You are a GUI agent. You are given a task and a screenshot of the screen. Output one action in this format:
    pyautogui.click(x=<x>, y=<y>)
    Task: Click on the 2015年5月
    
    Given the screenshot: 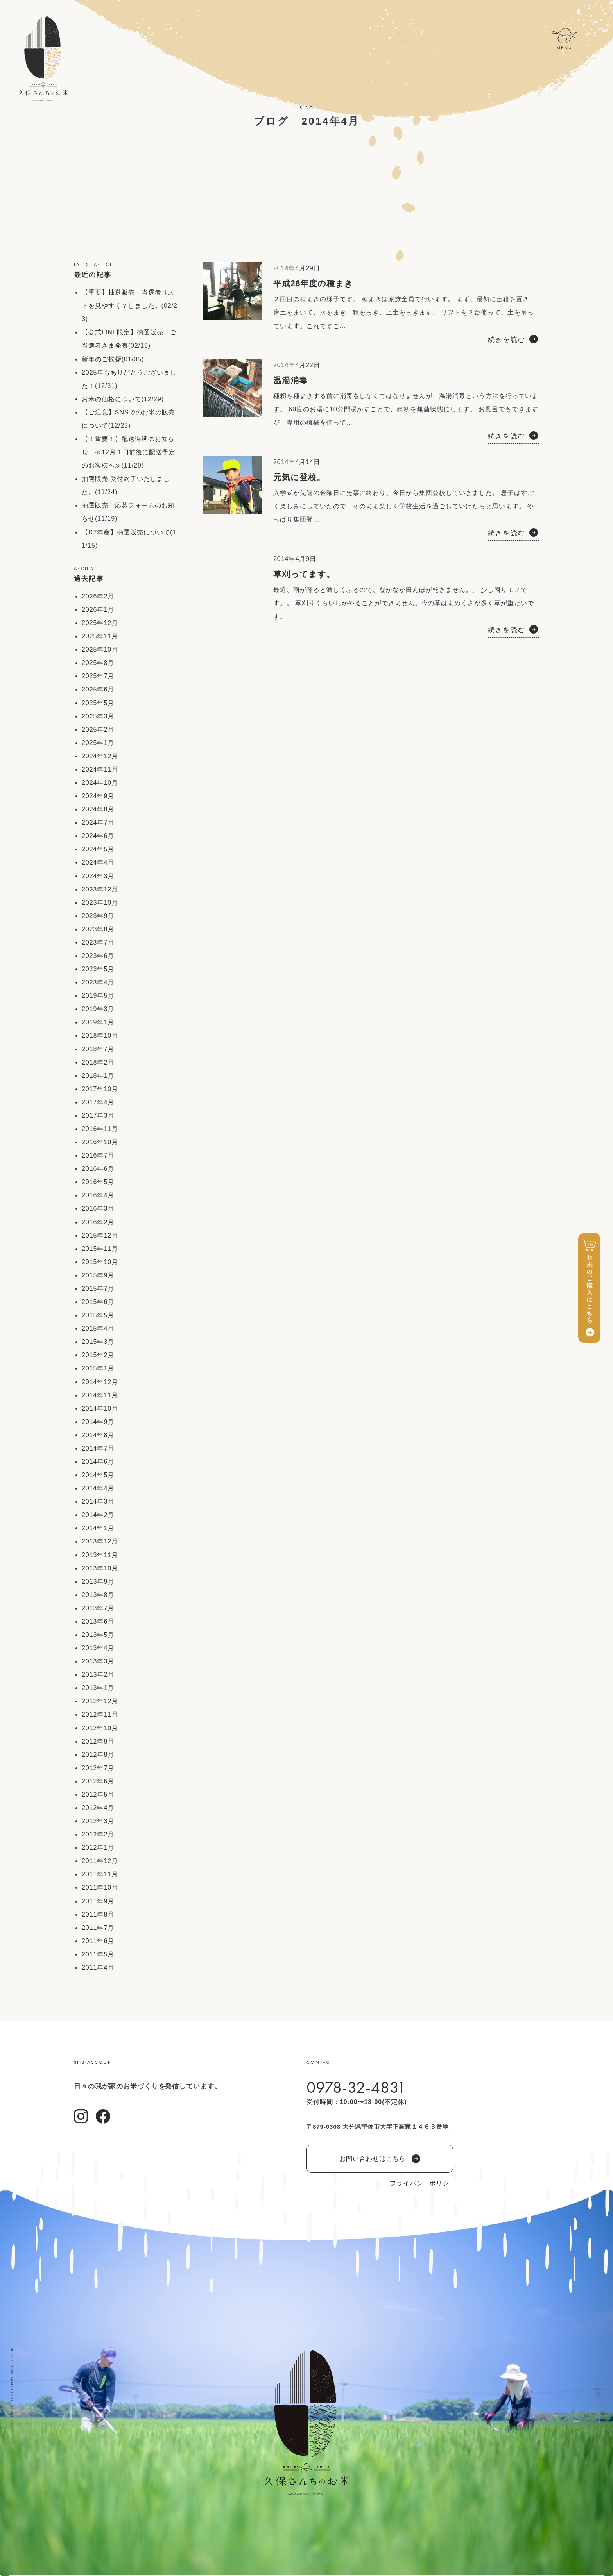 What is the action you would take?
    pyautogui.click(x=98, y=1315)
    